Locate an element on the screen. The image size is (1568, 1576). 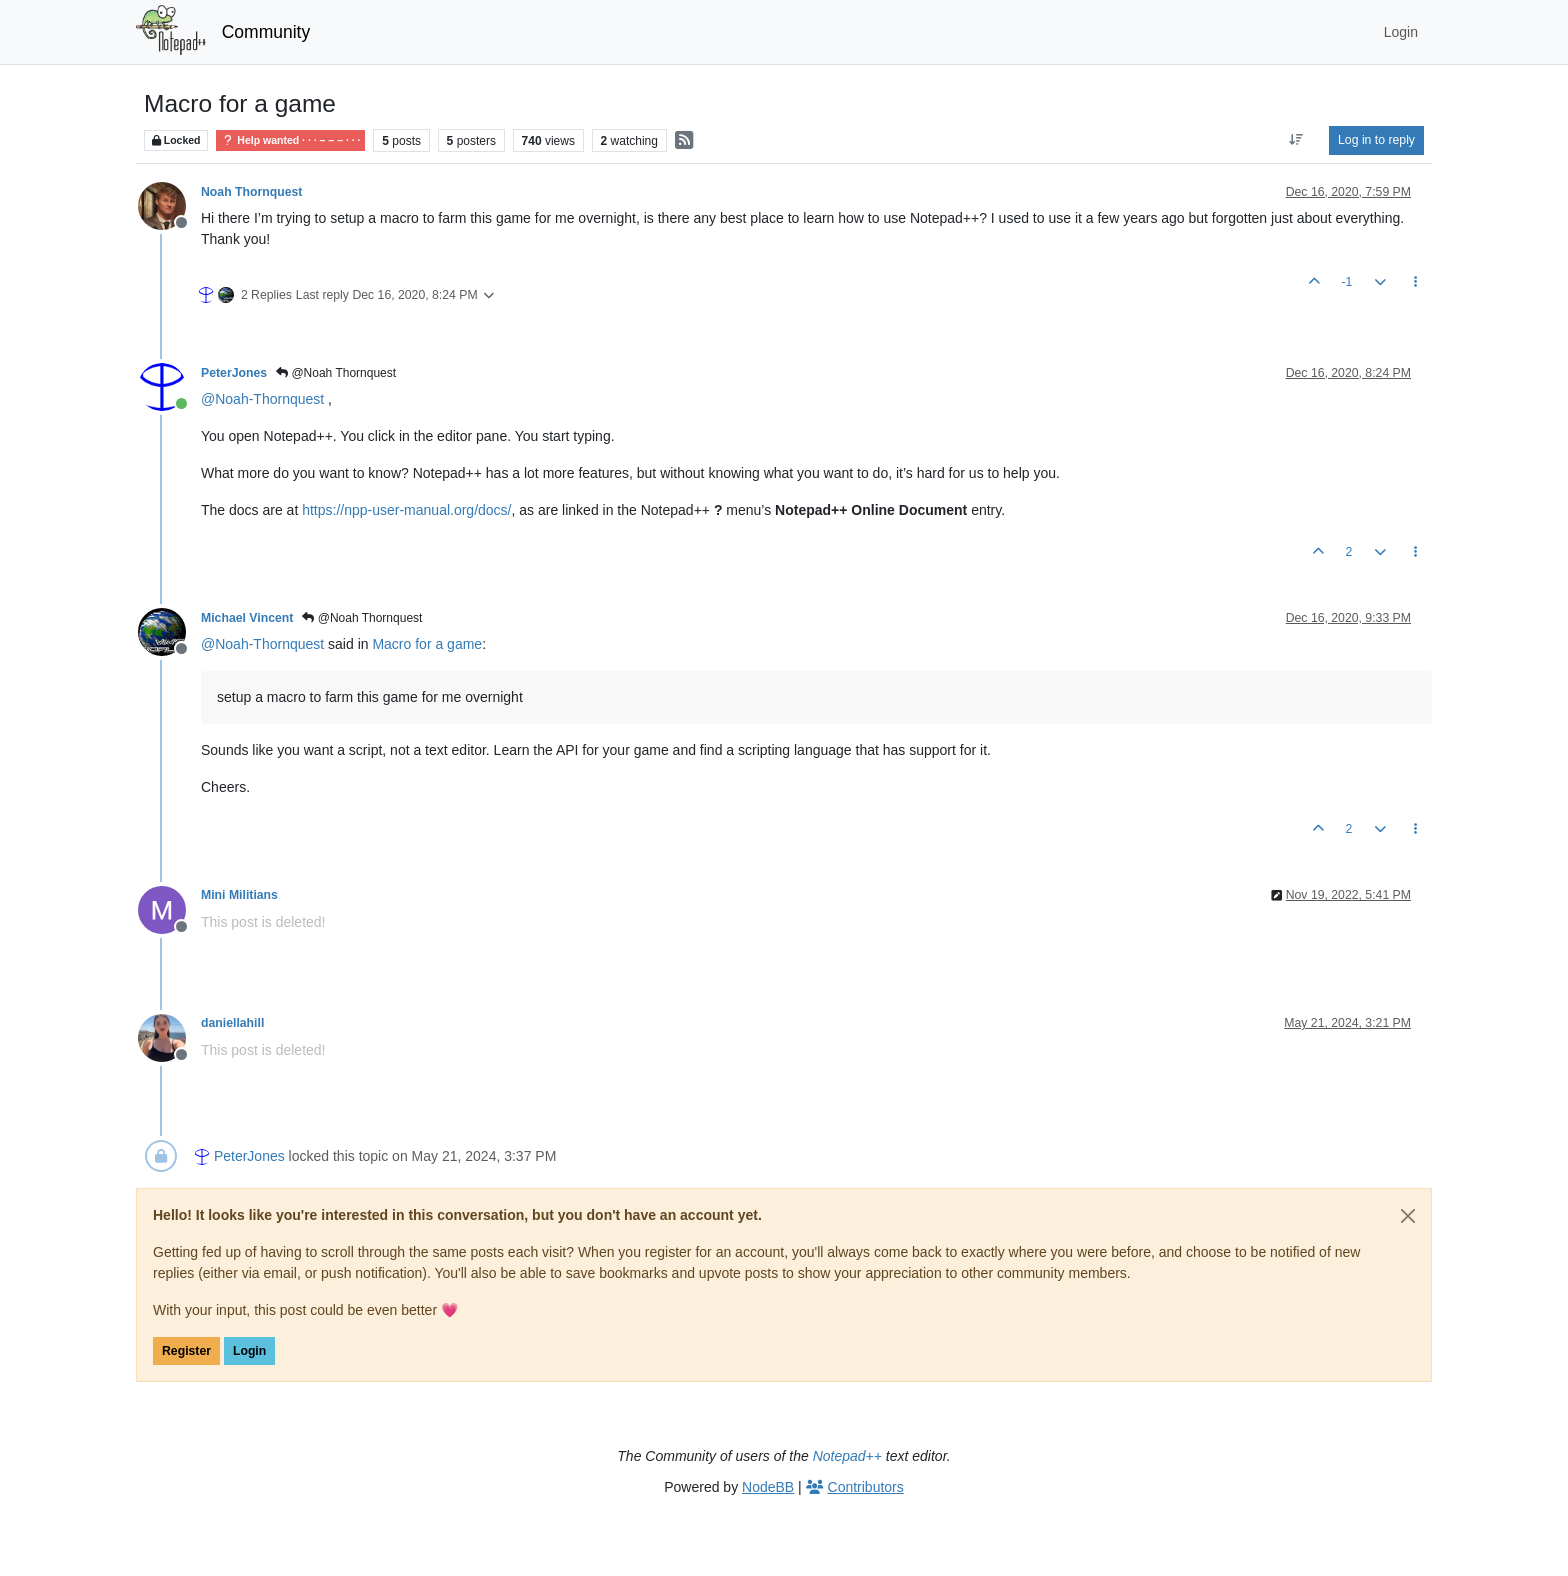
NodeBB is located at coordinates (768, 1487).